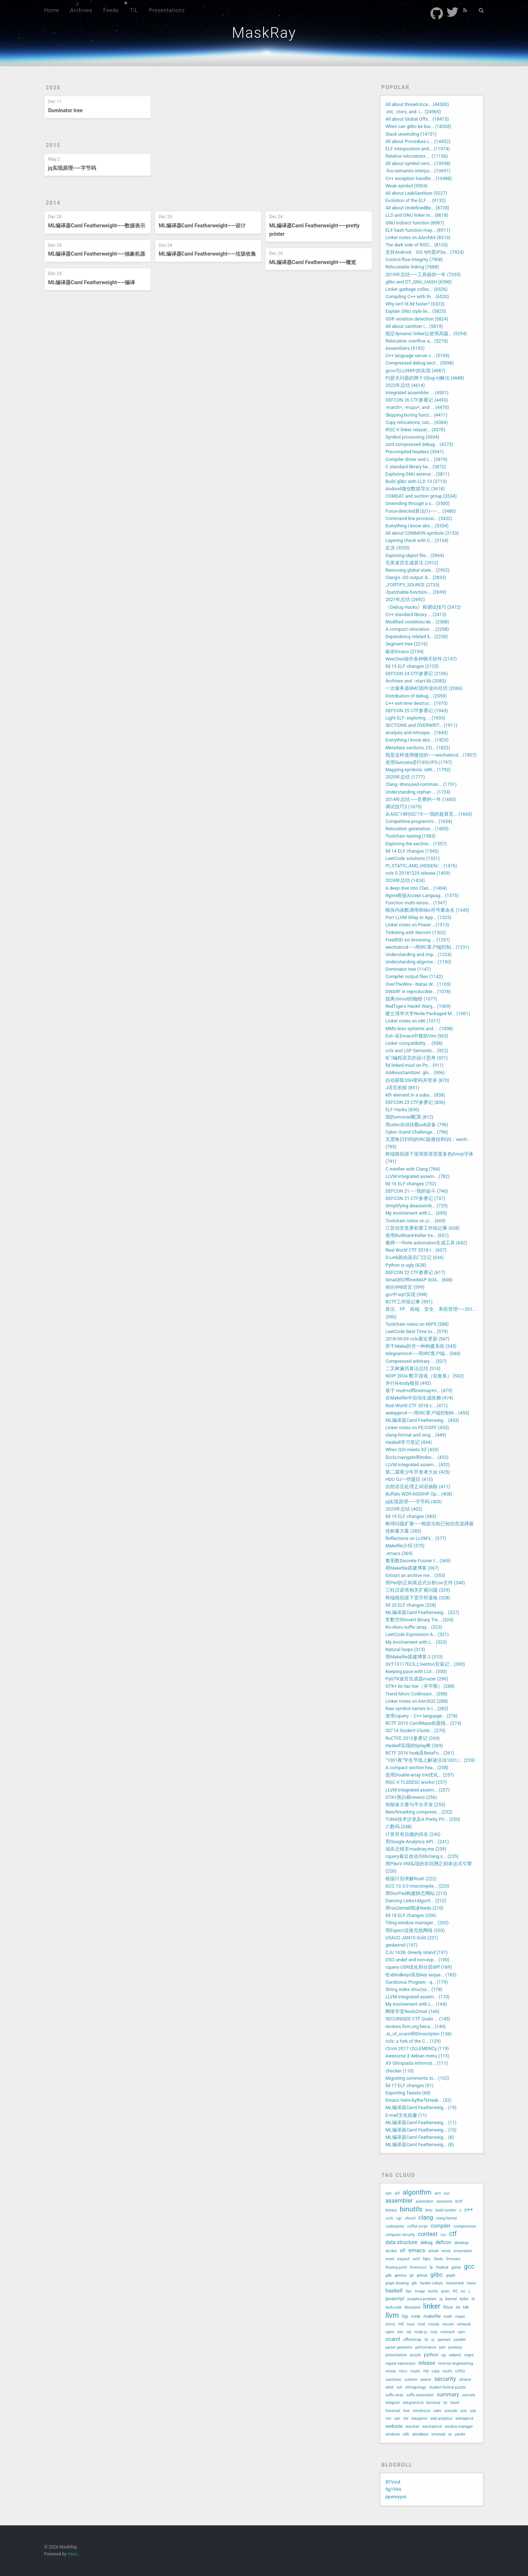 Image resolution: width=528 pixels, height=2576 pixels. What do you see at coordinates (426, 2371) in the screenshot?
I see `rtld` at bounding box center [426, 2371].